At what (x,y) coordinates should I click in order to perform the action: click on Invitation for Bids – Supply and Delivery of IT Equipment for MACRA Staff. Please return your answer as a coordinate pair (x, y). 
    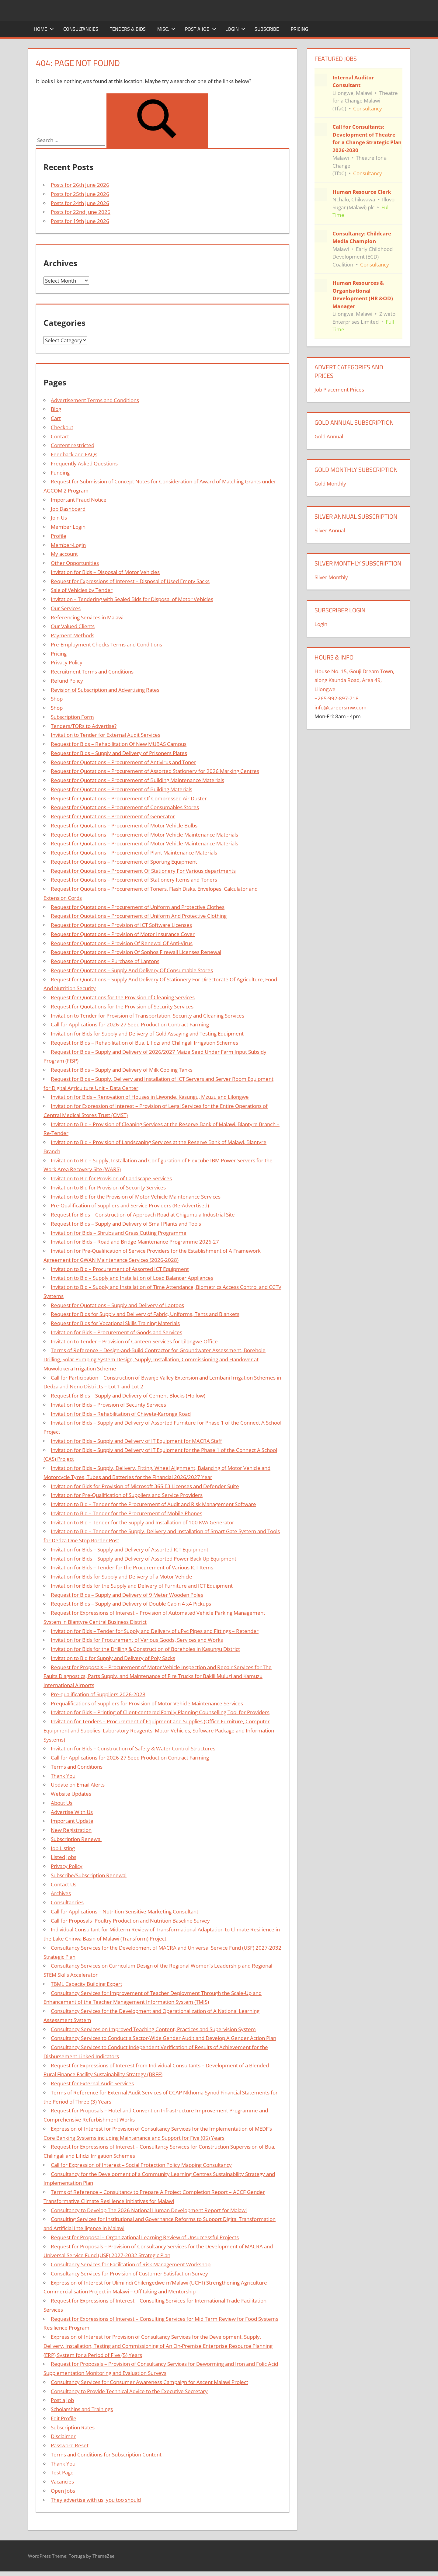
    Looking at the image, I should click on (136, 1440).